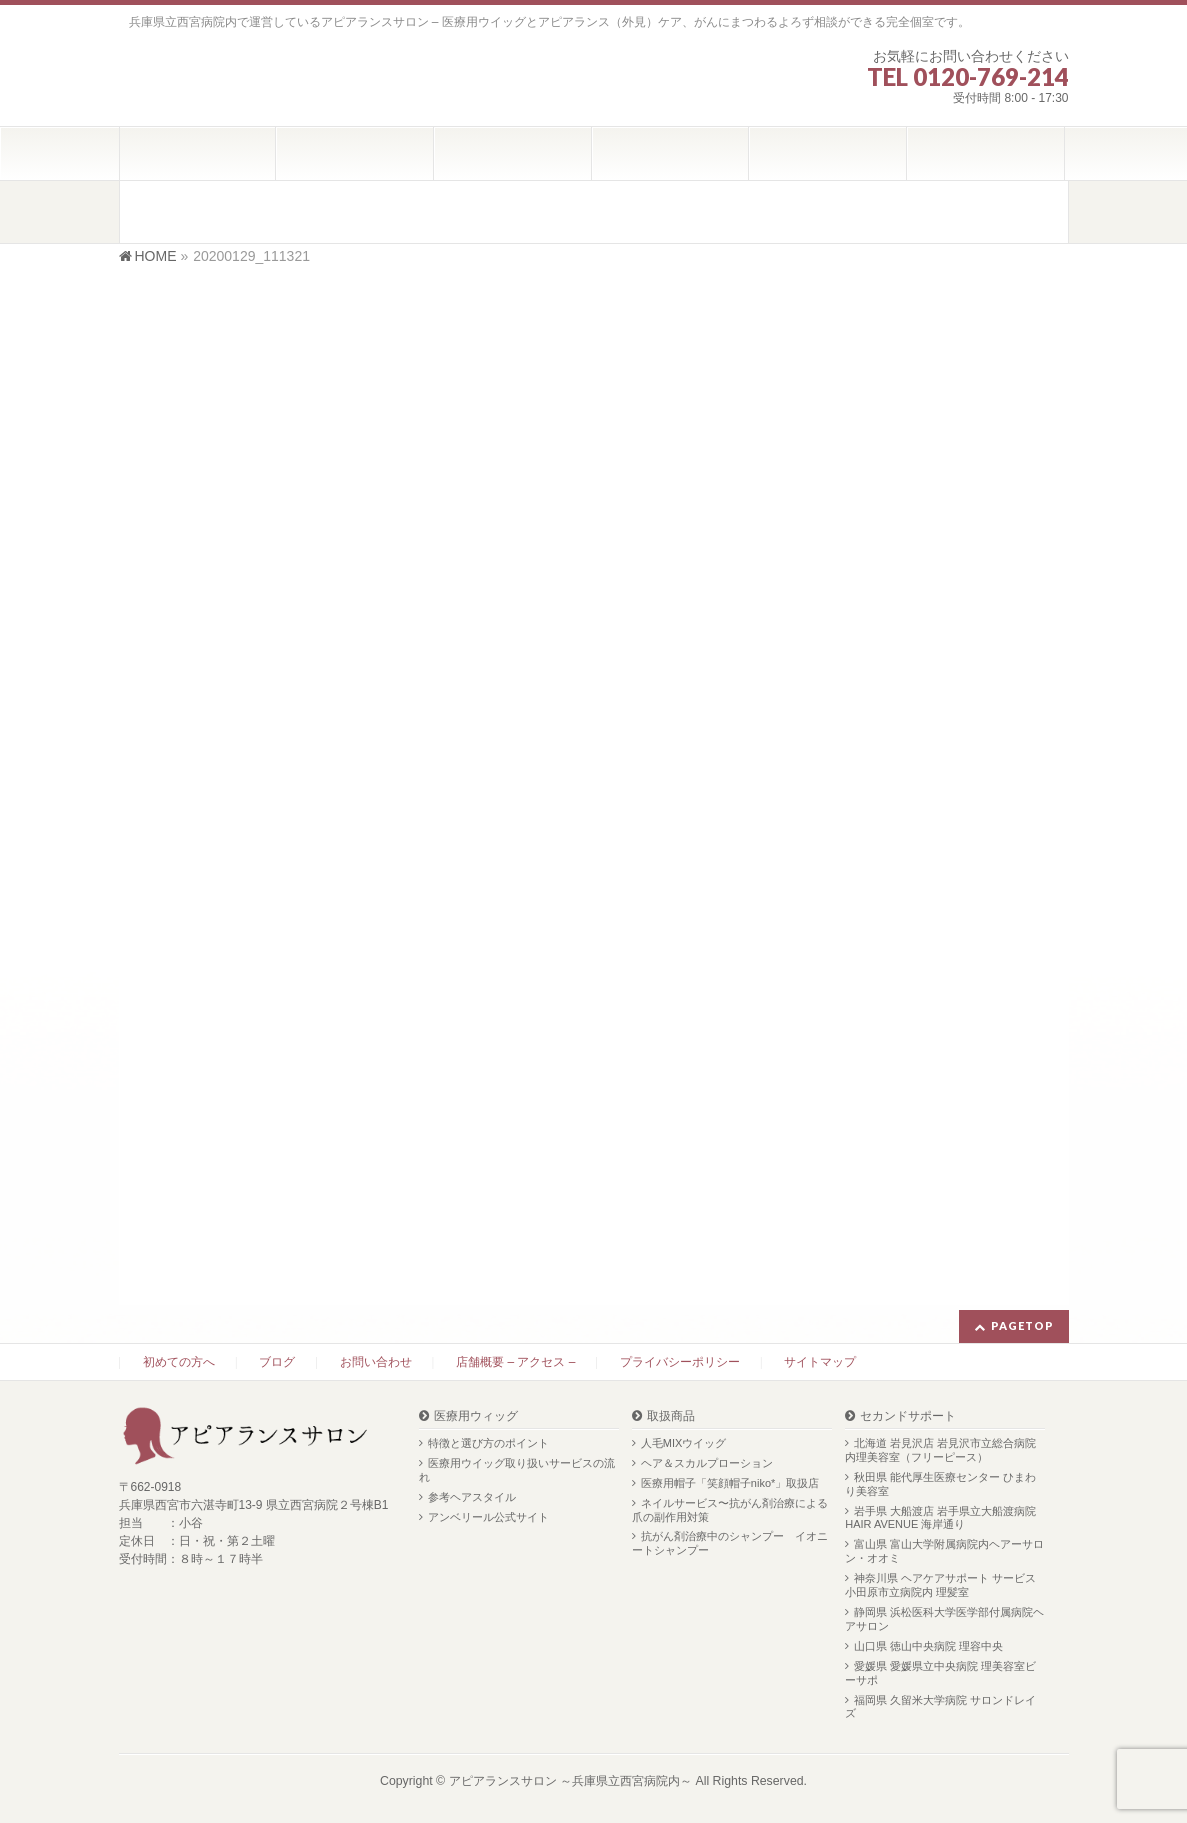 The image size is (1187, 1823). Describe the element at coordinates (820, 1362) in the screenshot. I see `サイトマップ` at that location.